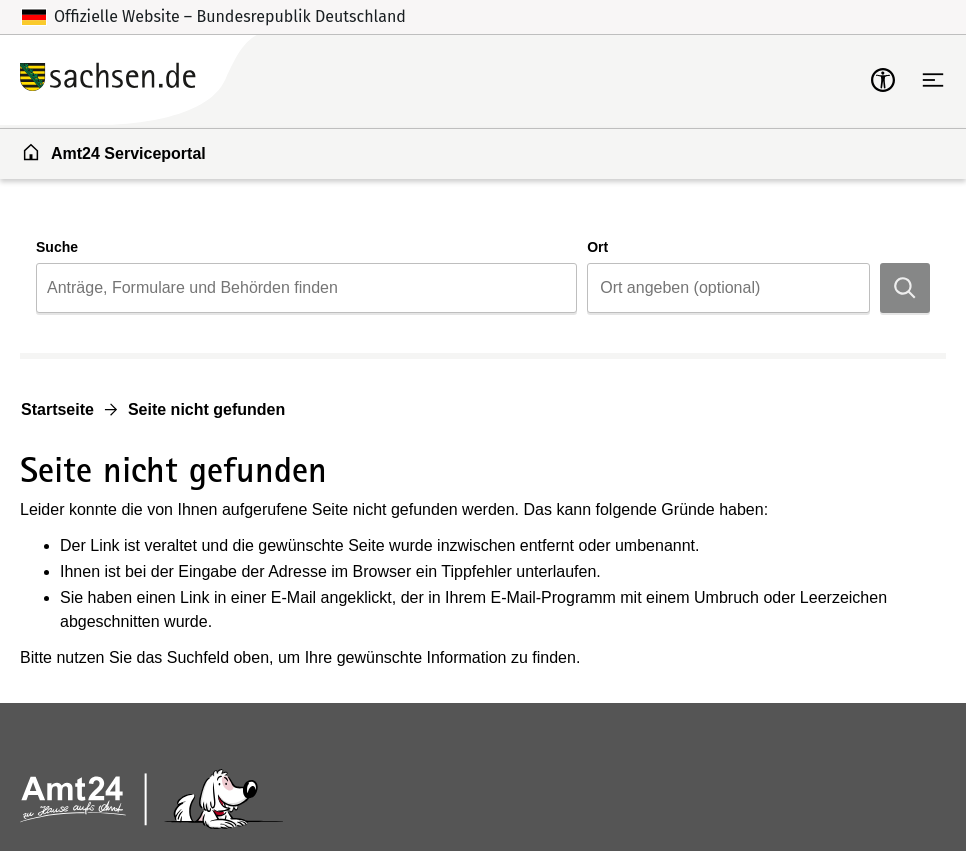 The width and height of the screenshot is (966, 851). Describe the element at coordinates (933, 80) in the screenshot. I see `[Hauptnavigation öffnen]` at that location.